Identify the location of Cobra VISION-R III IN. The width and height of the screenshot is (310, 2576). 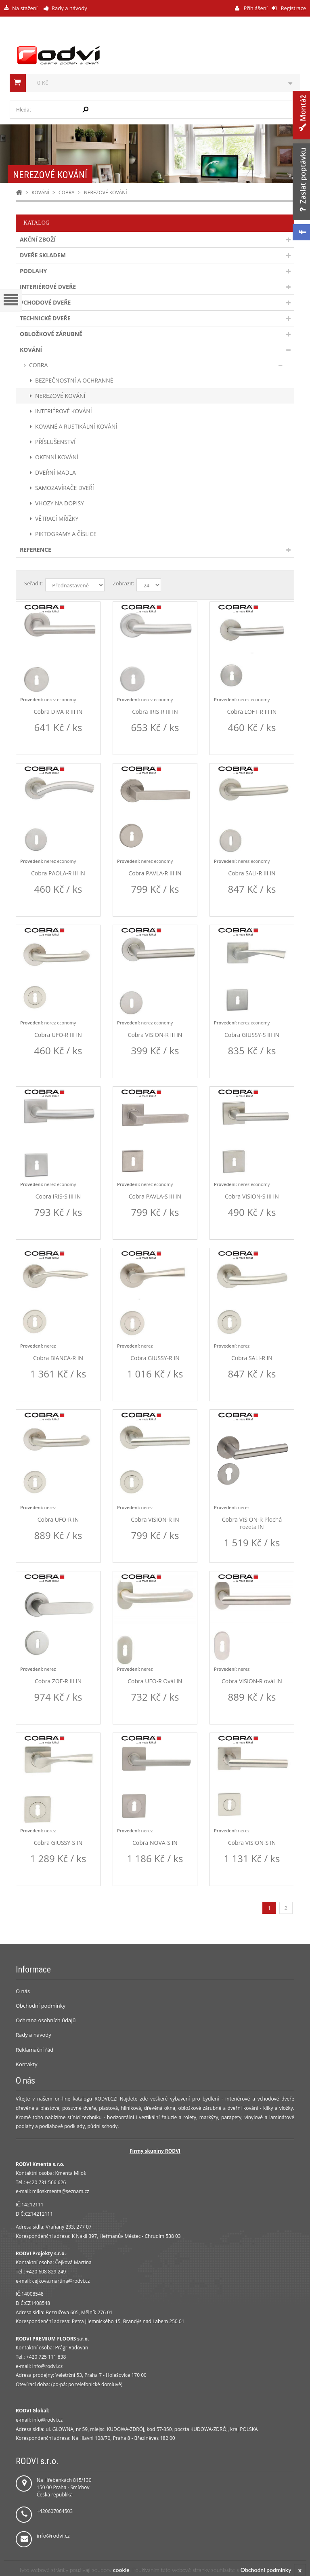
(155, 1035).